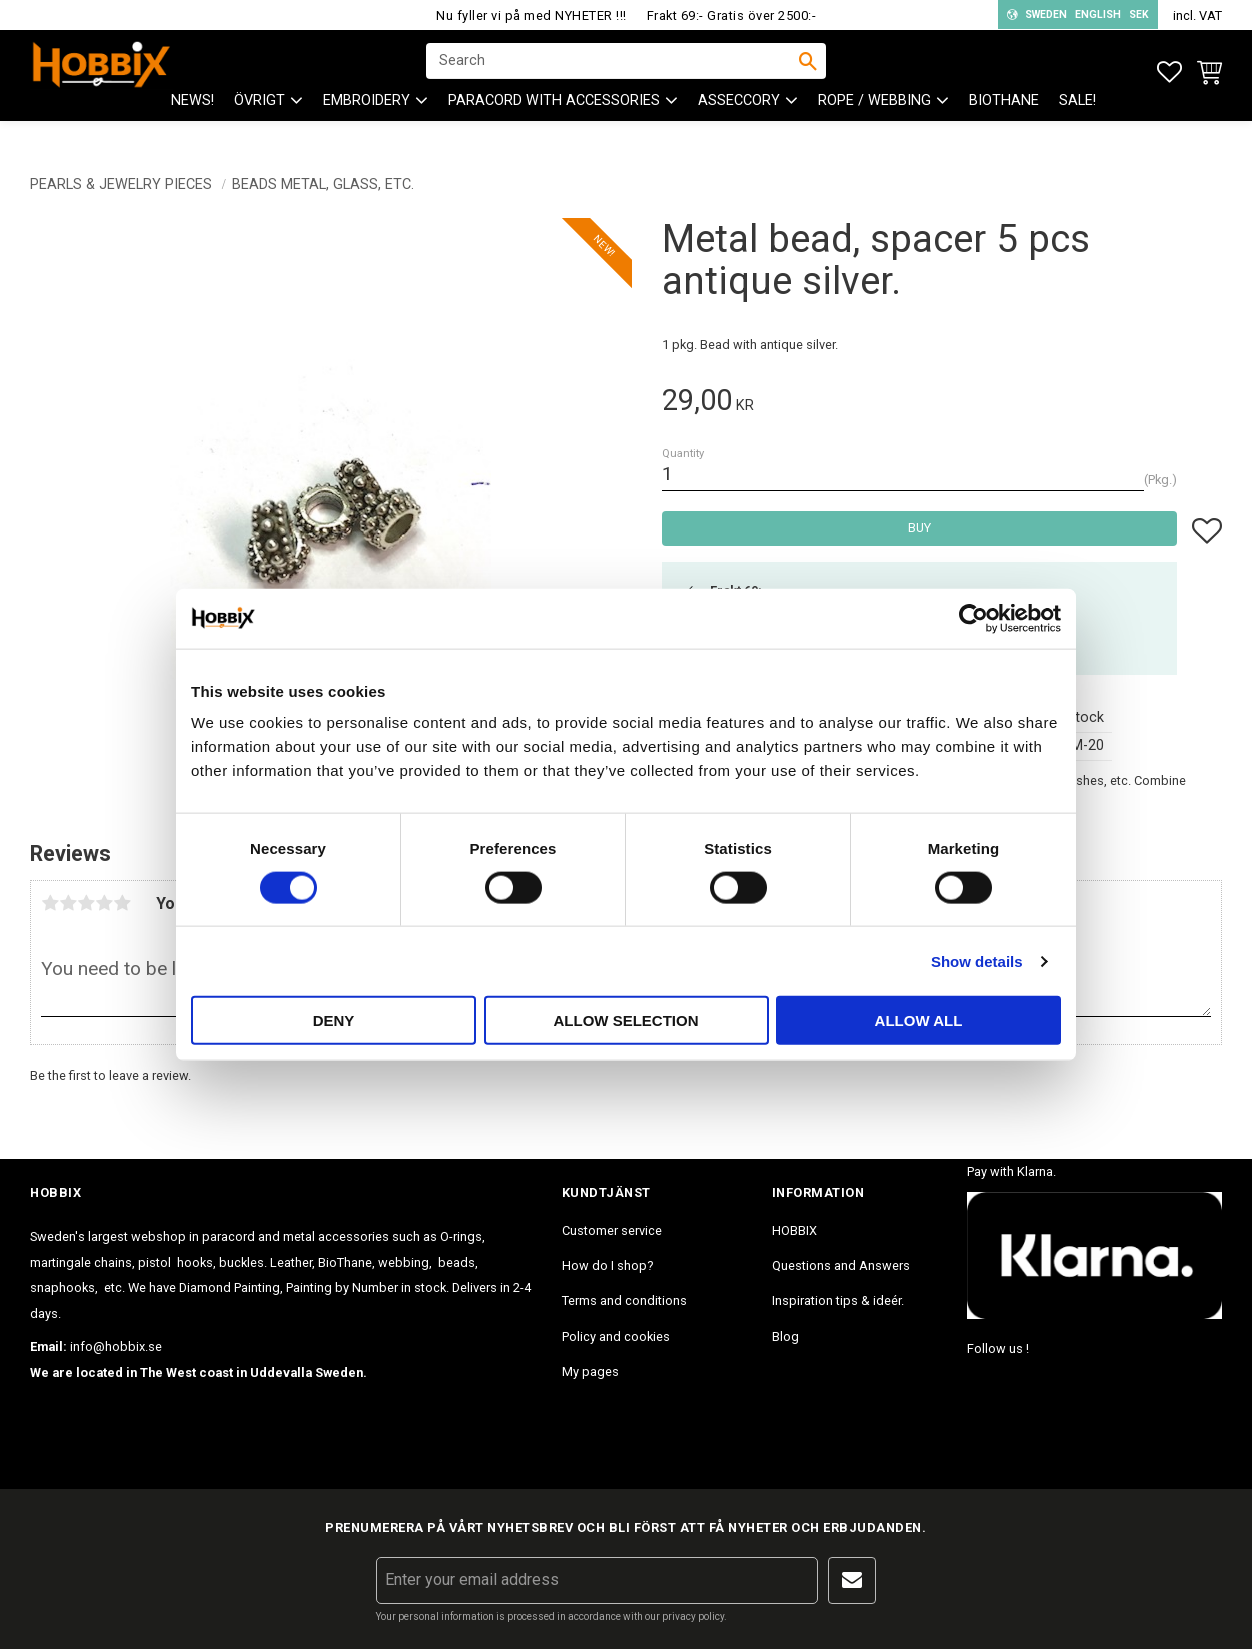 The image size is (1252, 1649). I want to click on My pages [menuitem], so click(590, 1371).